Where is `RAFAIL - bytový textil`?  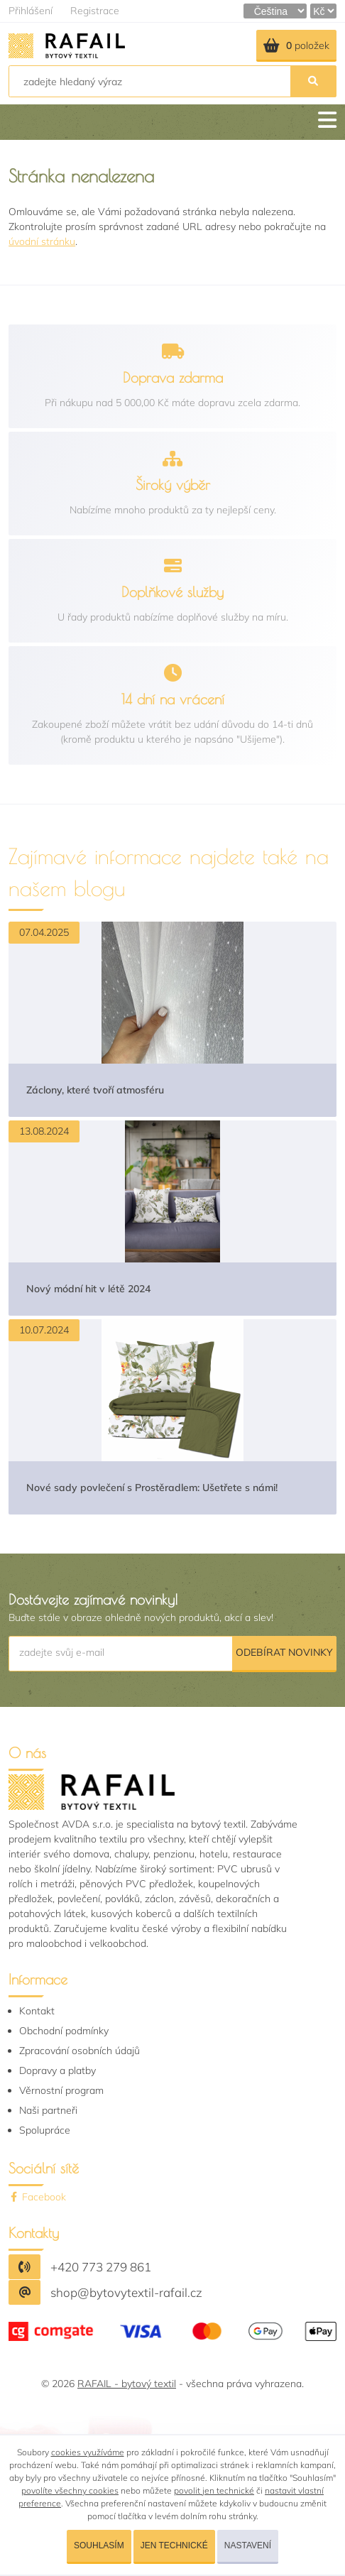 RAFAIL - bytový textil is located at coordinates (126, 2383).